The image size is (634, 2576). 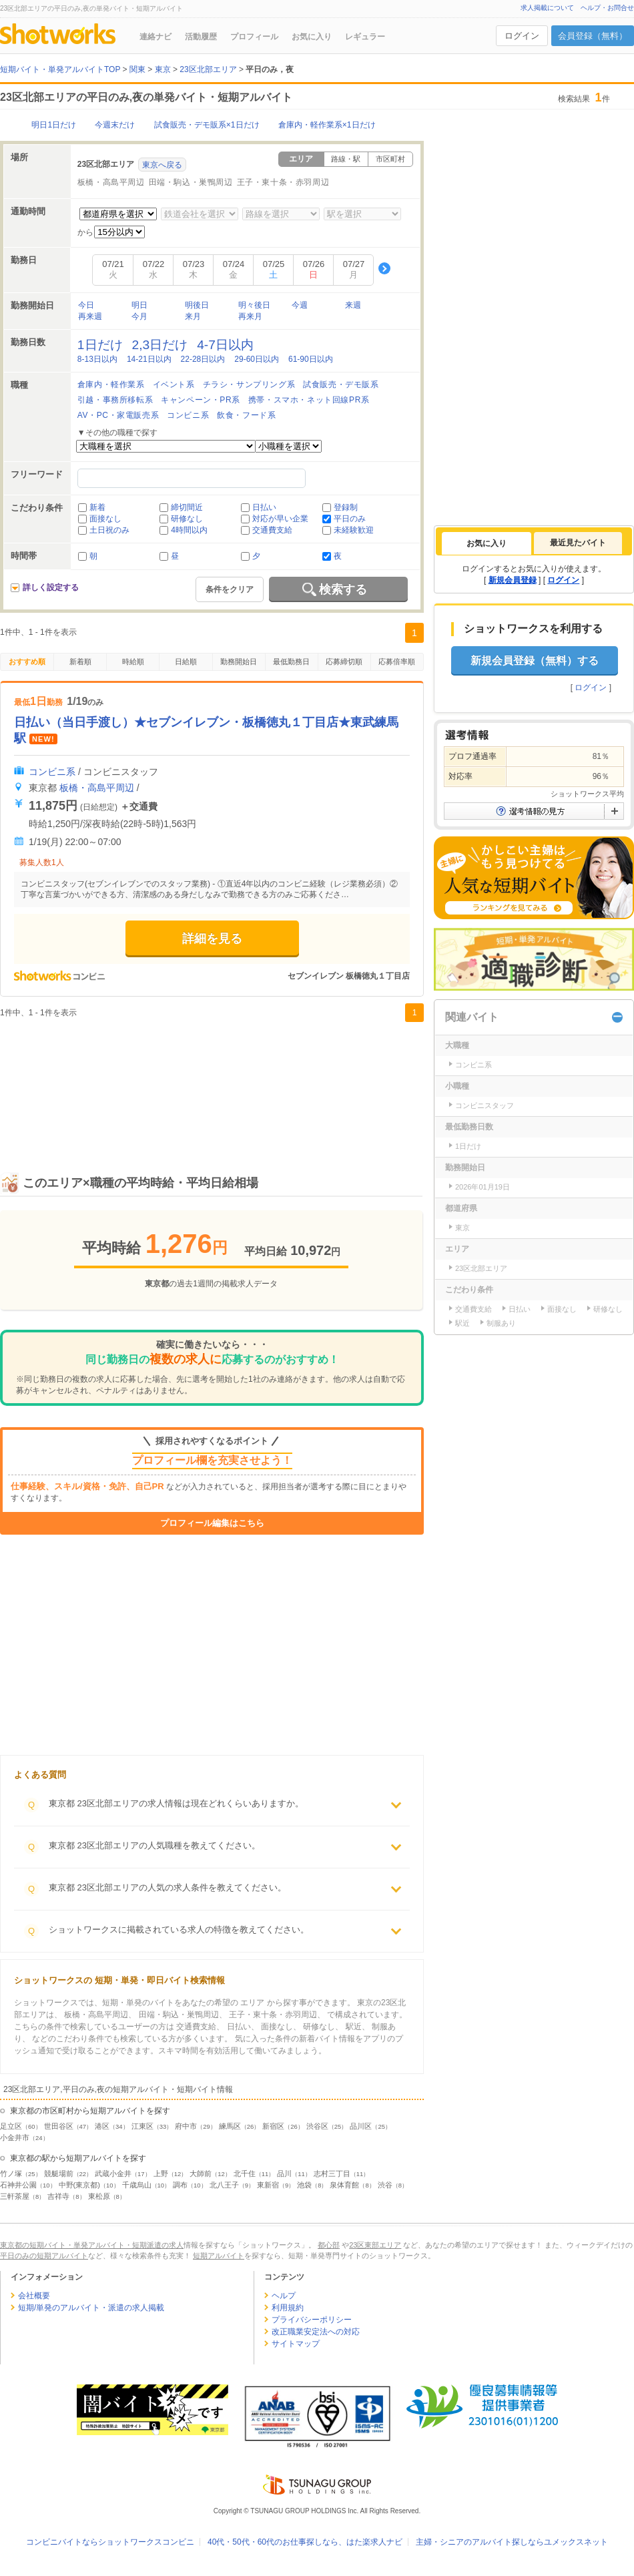 What do you see at coordinates (155, 36) in the screenshot?
I see `連絡ナビ` at bounding box center [155, 36].